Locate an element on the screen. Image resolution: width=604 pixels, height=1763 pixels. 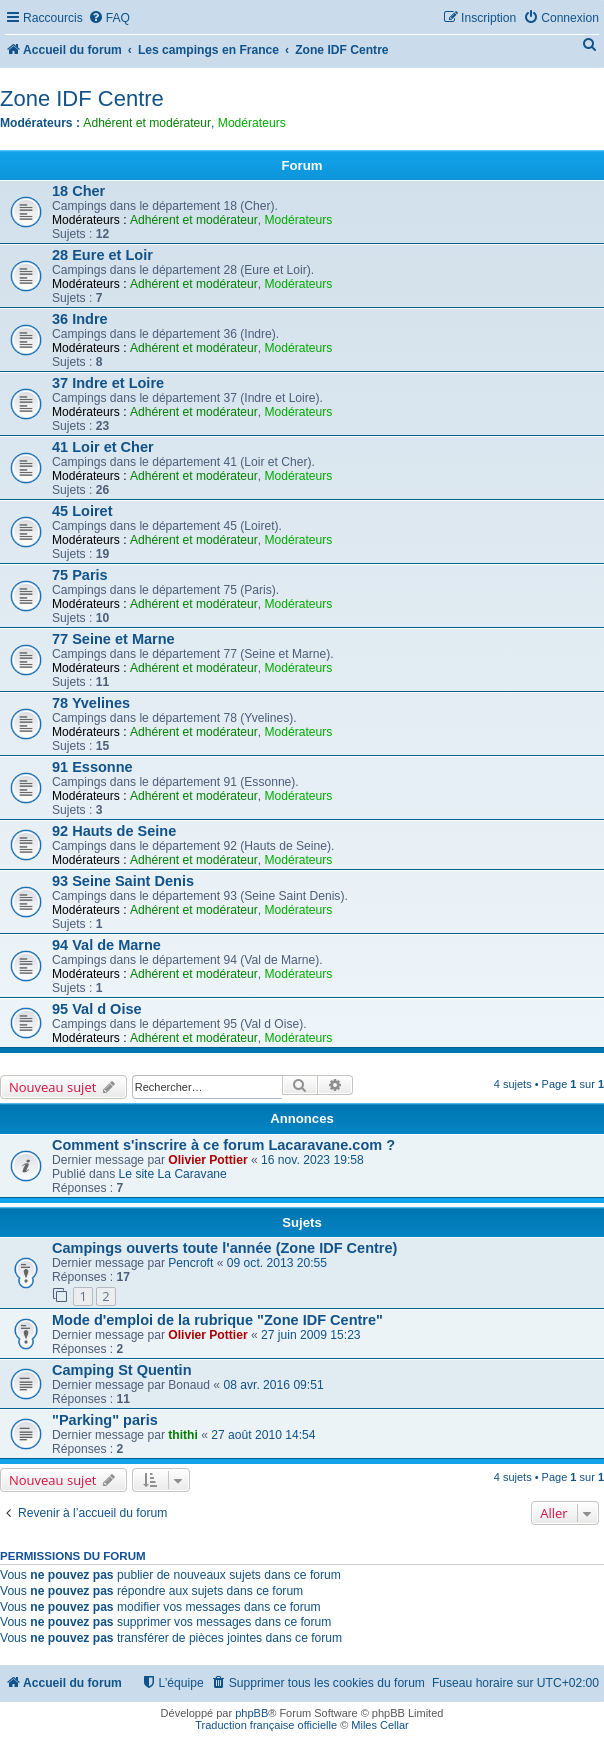
93 Seine Saint Denis is located at coordinates (123, 881).